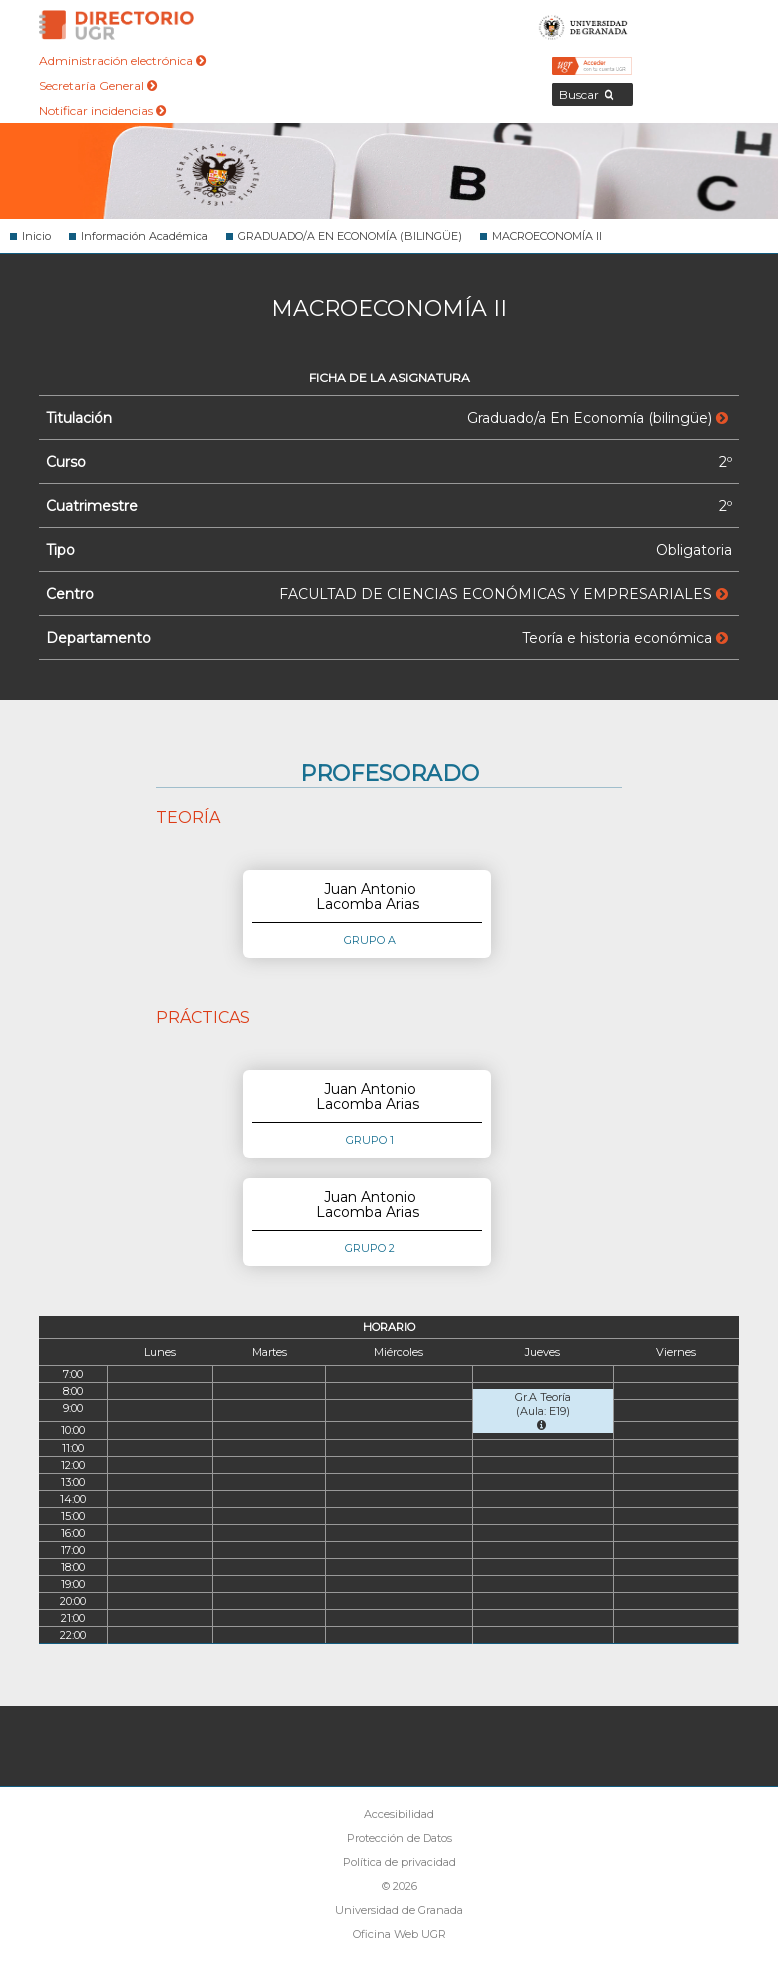 This screenshot has width=778, height=1977. Describe the element at coordinates (597, 418) in the screenshot. I see `Graduado/a En Economía (bilingüe)` at that location.